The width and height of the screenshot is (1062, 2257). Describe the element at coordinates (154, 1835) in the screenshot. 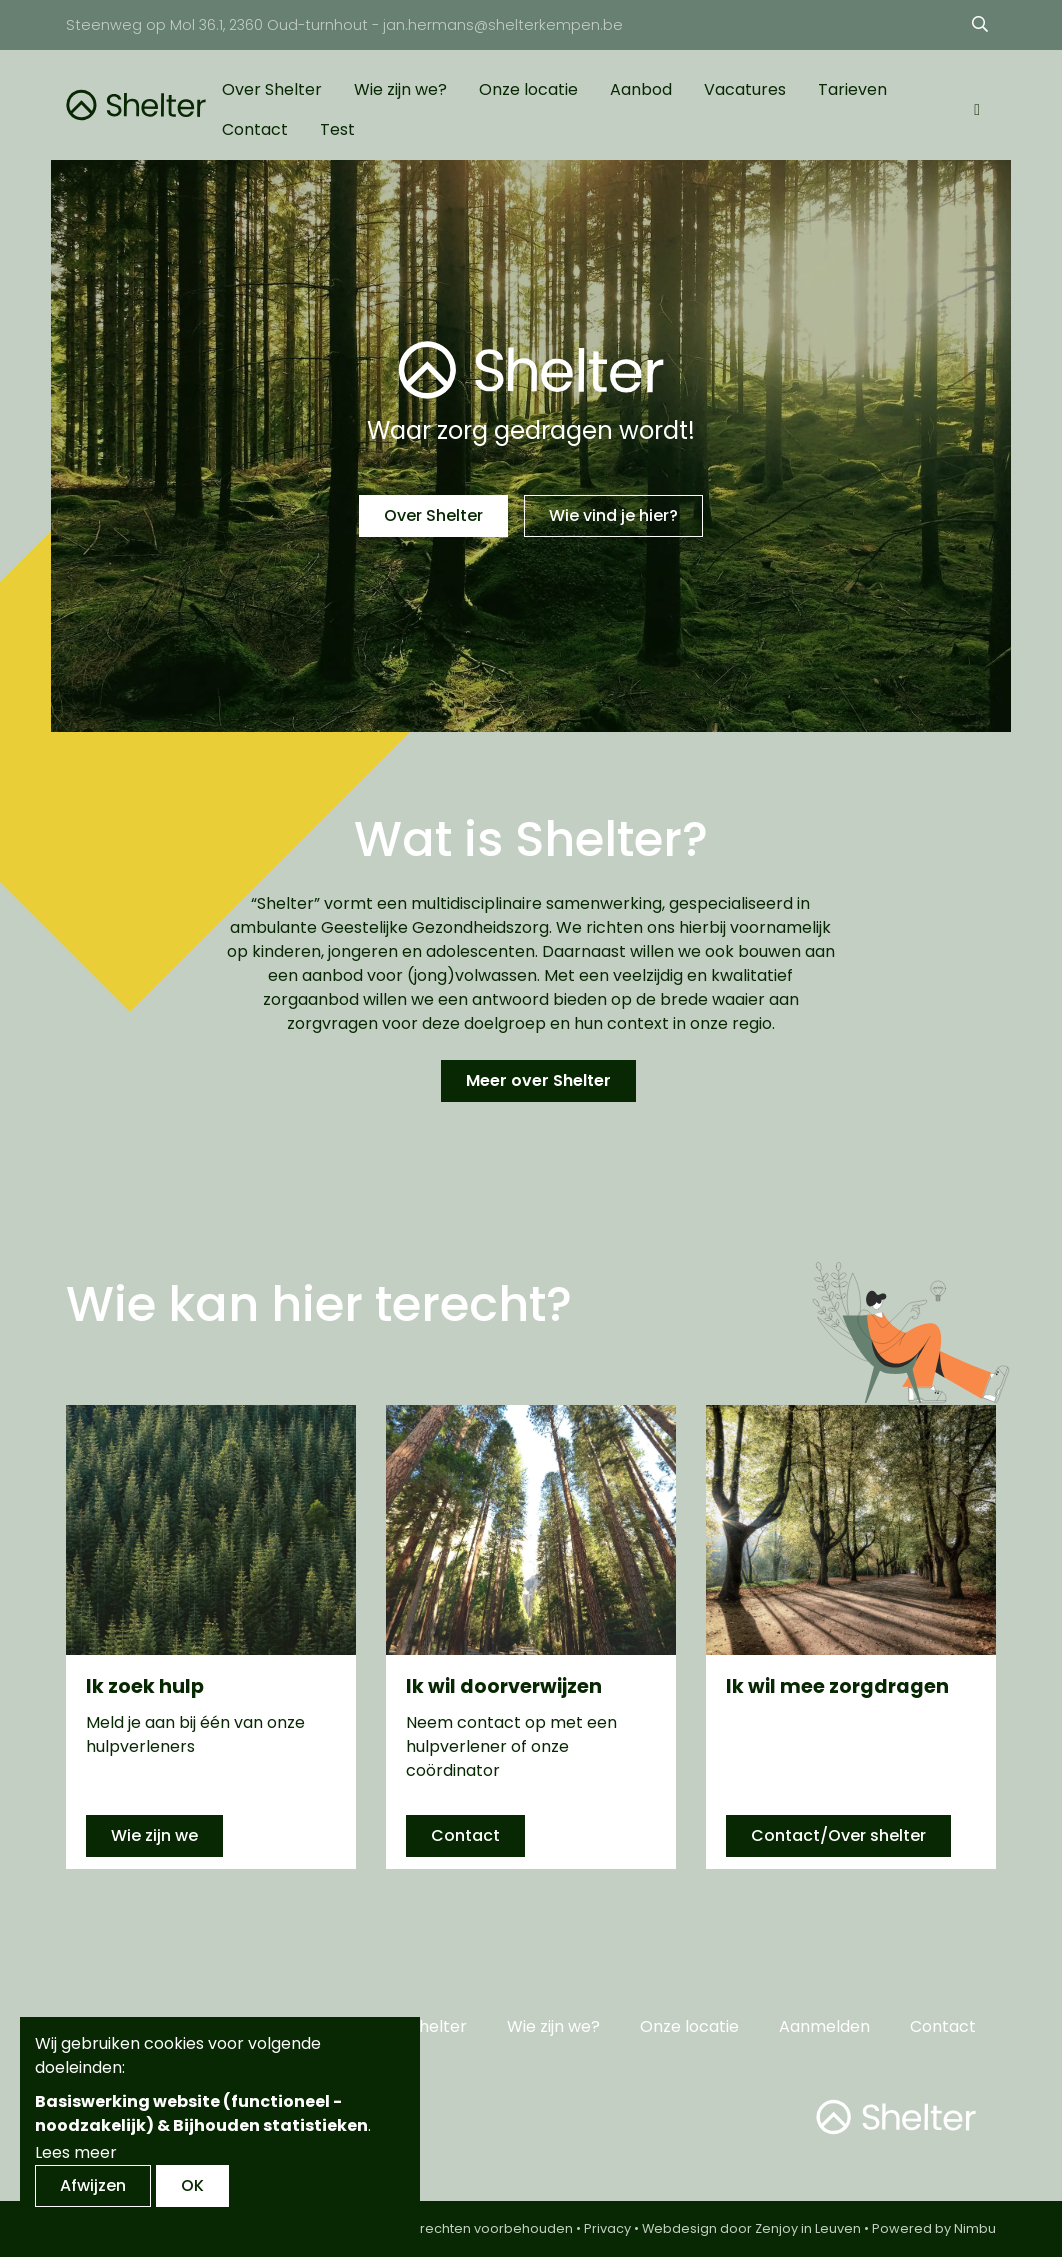

I see `Wie zijn we` at that location.